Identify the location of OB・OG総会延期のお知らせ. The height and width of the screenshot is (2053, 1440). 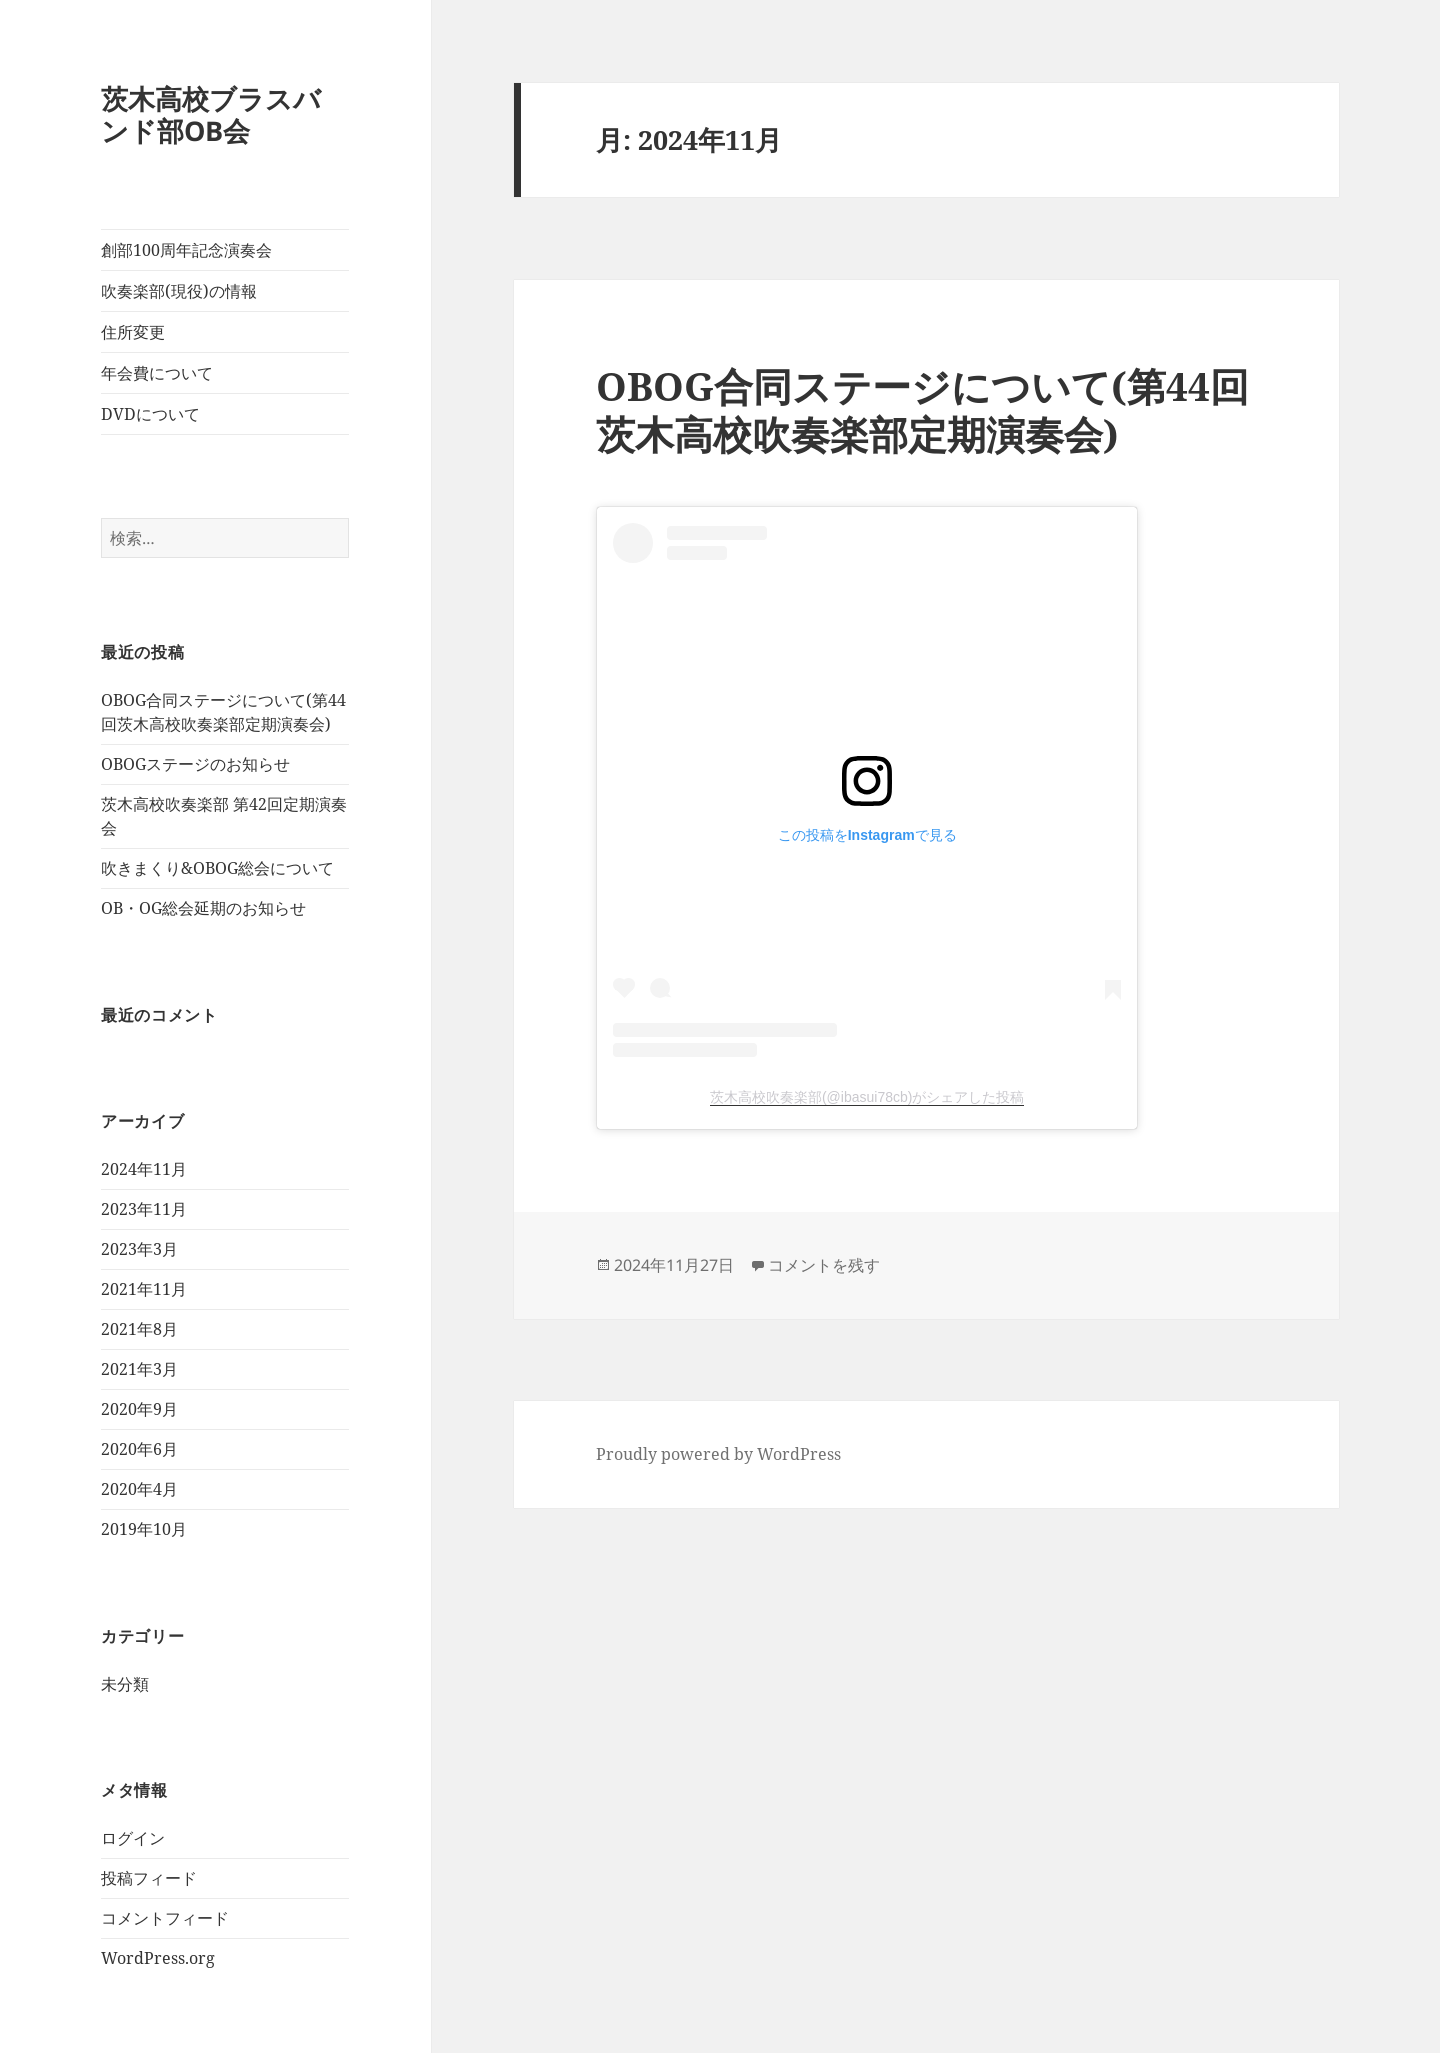
(203, 908).